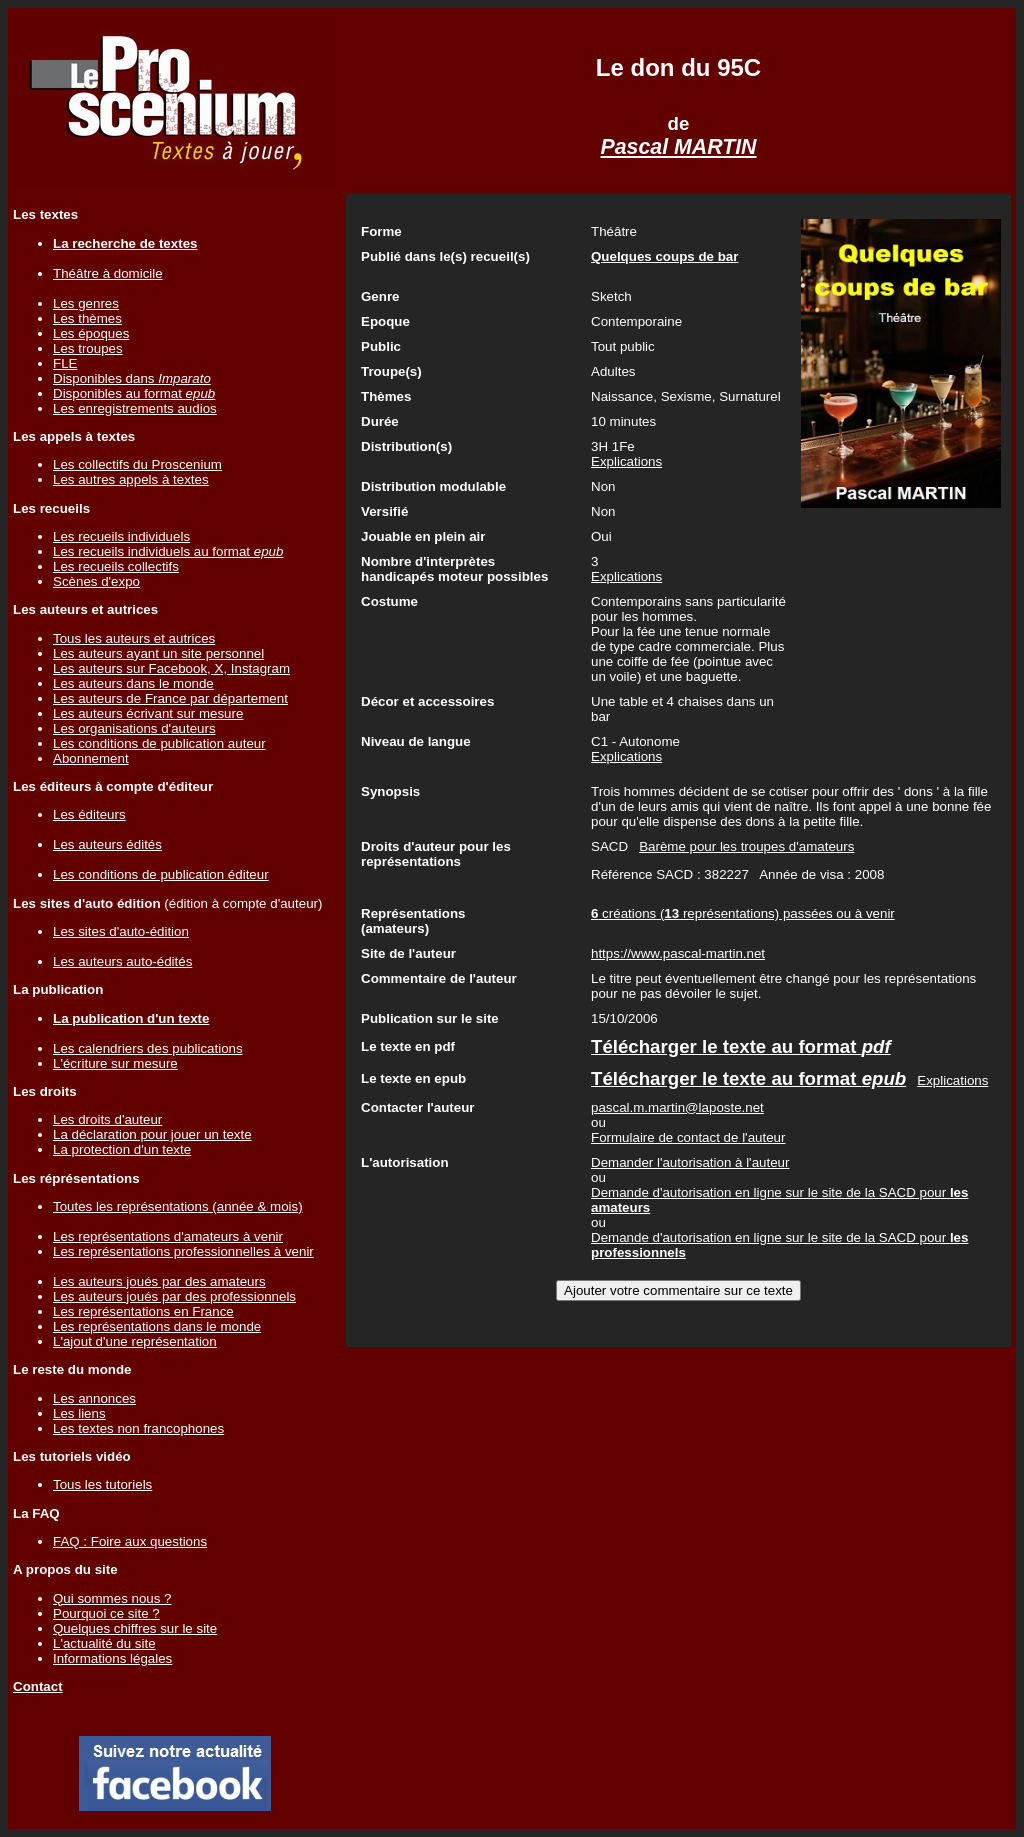 The height and width of the screenshot is (1837, 1024). What do you see at coordinates (133, 683) in the screenshot?
I see `Les auteurs dans le monde` at bounding box center [133, 683].